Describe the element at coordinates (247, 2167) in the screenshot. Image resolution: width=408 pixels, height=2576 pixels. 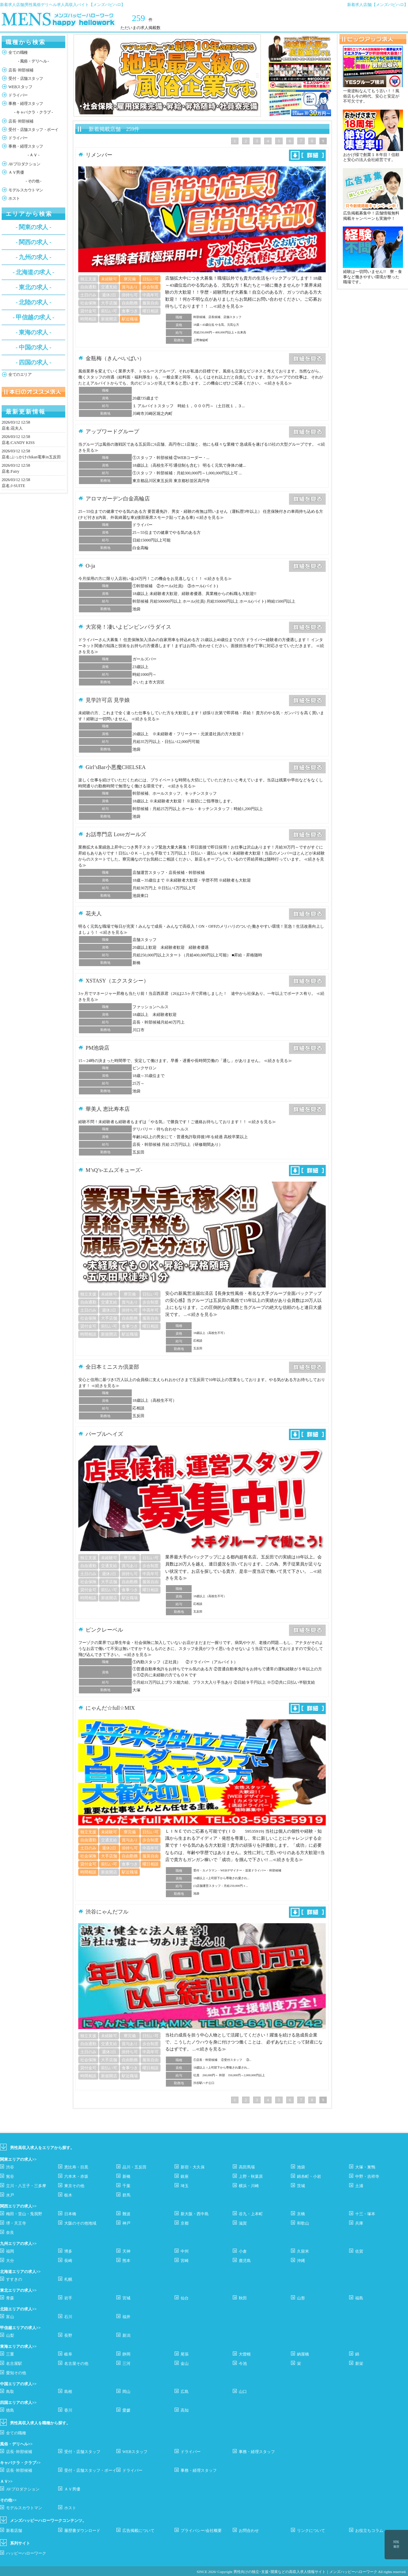
I see `高田馬場` at that location.